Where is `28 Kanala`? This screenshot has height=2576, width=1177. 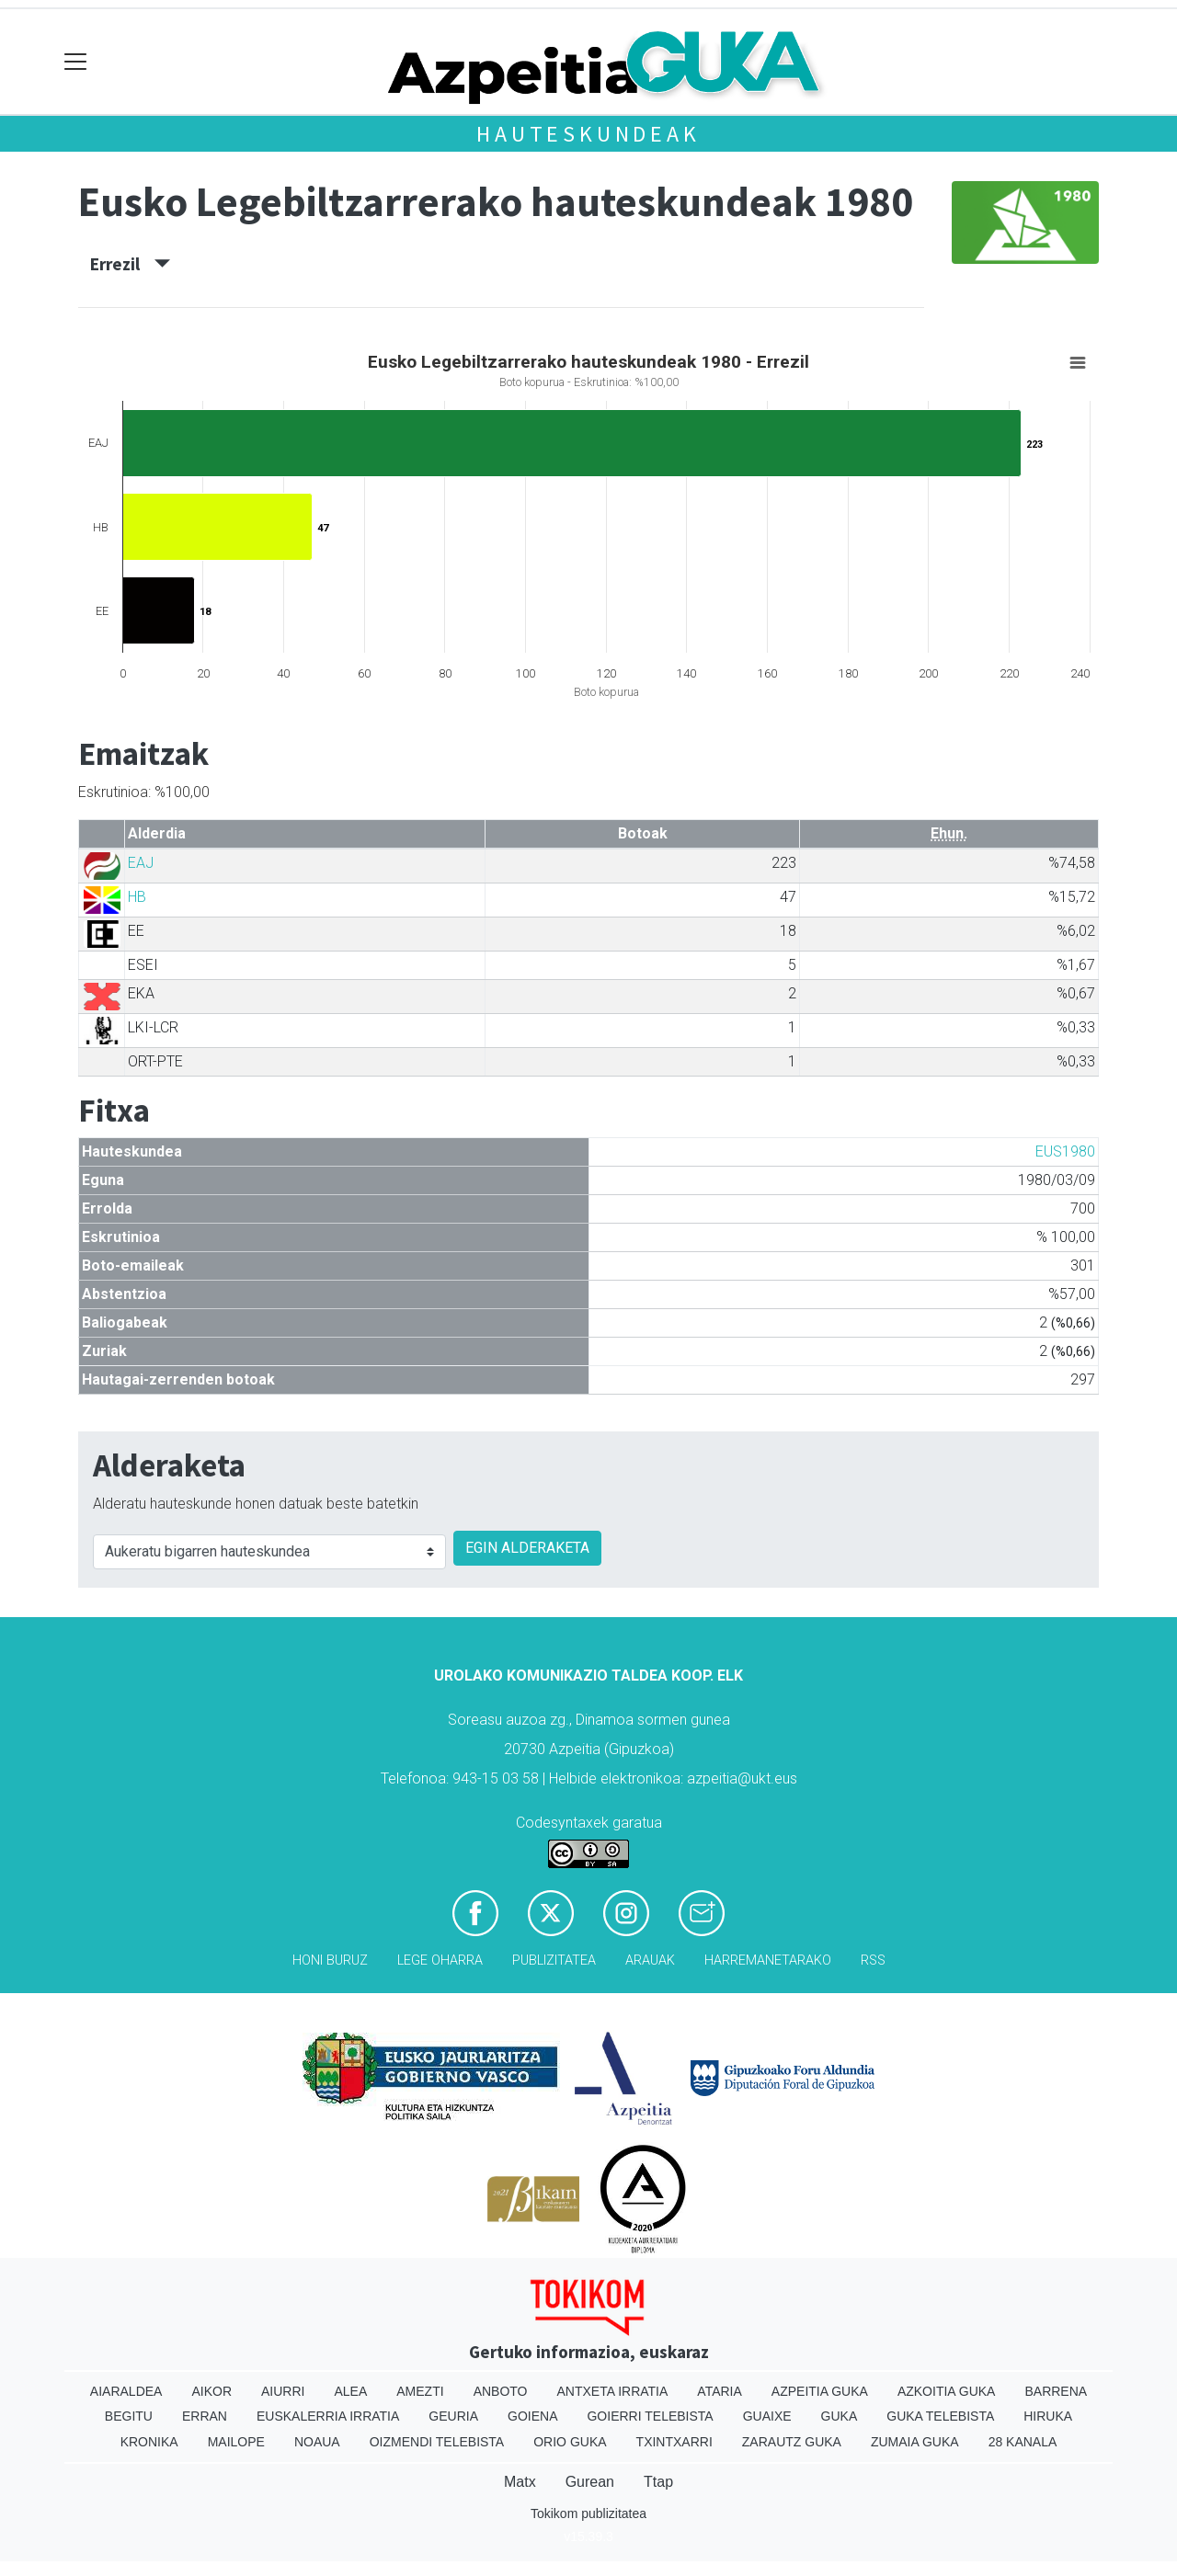 28 Kanala is located at coordinates (1022, 2441).